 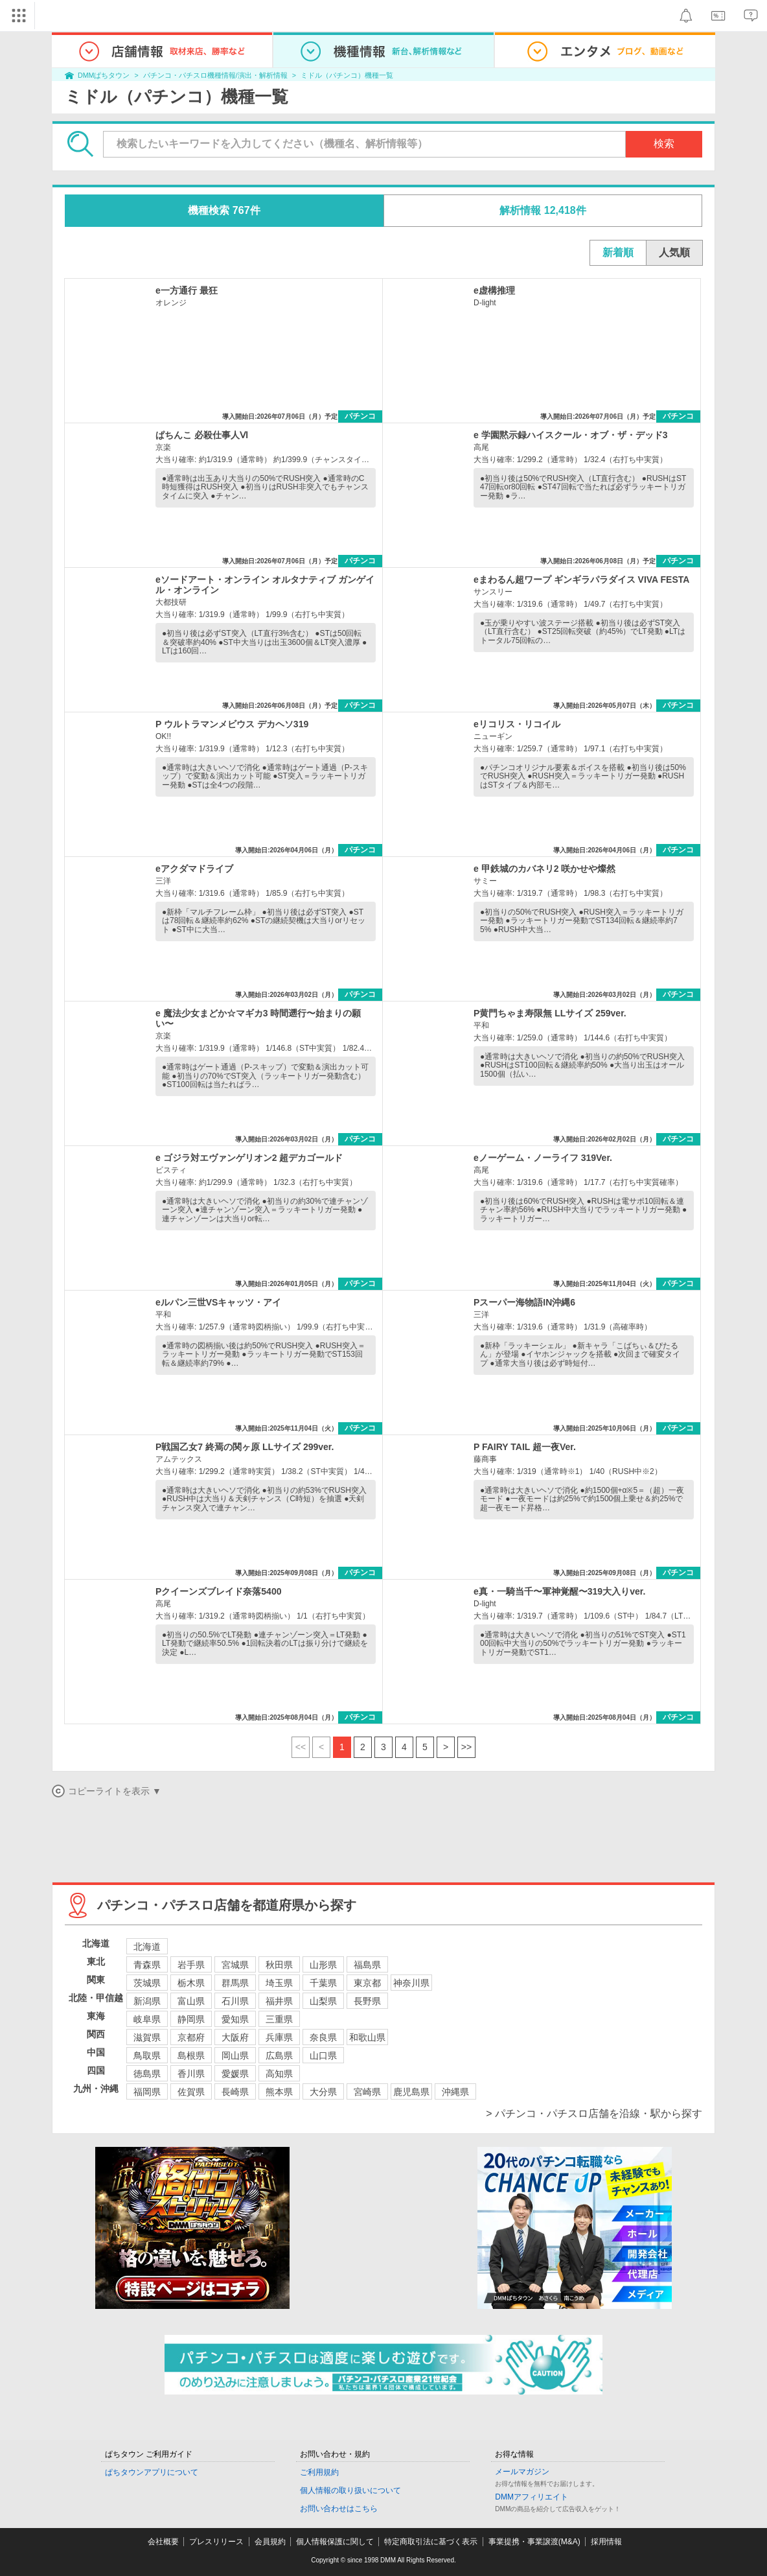 What do you see at coordinates (191, 2055) in the screenshot?
I see `島根県` at bounding box center [191, 2055].